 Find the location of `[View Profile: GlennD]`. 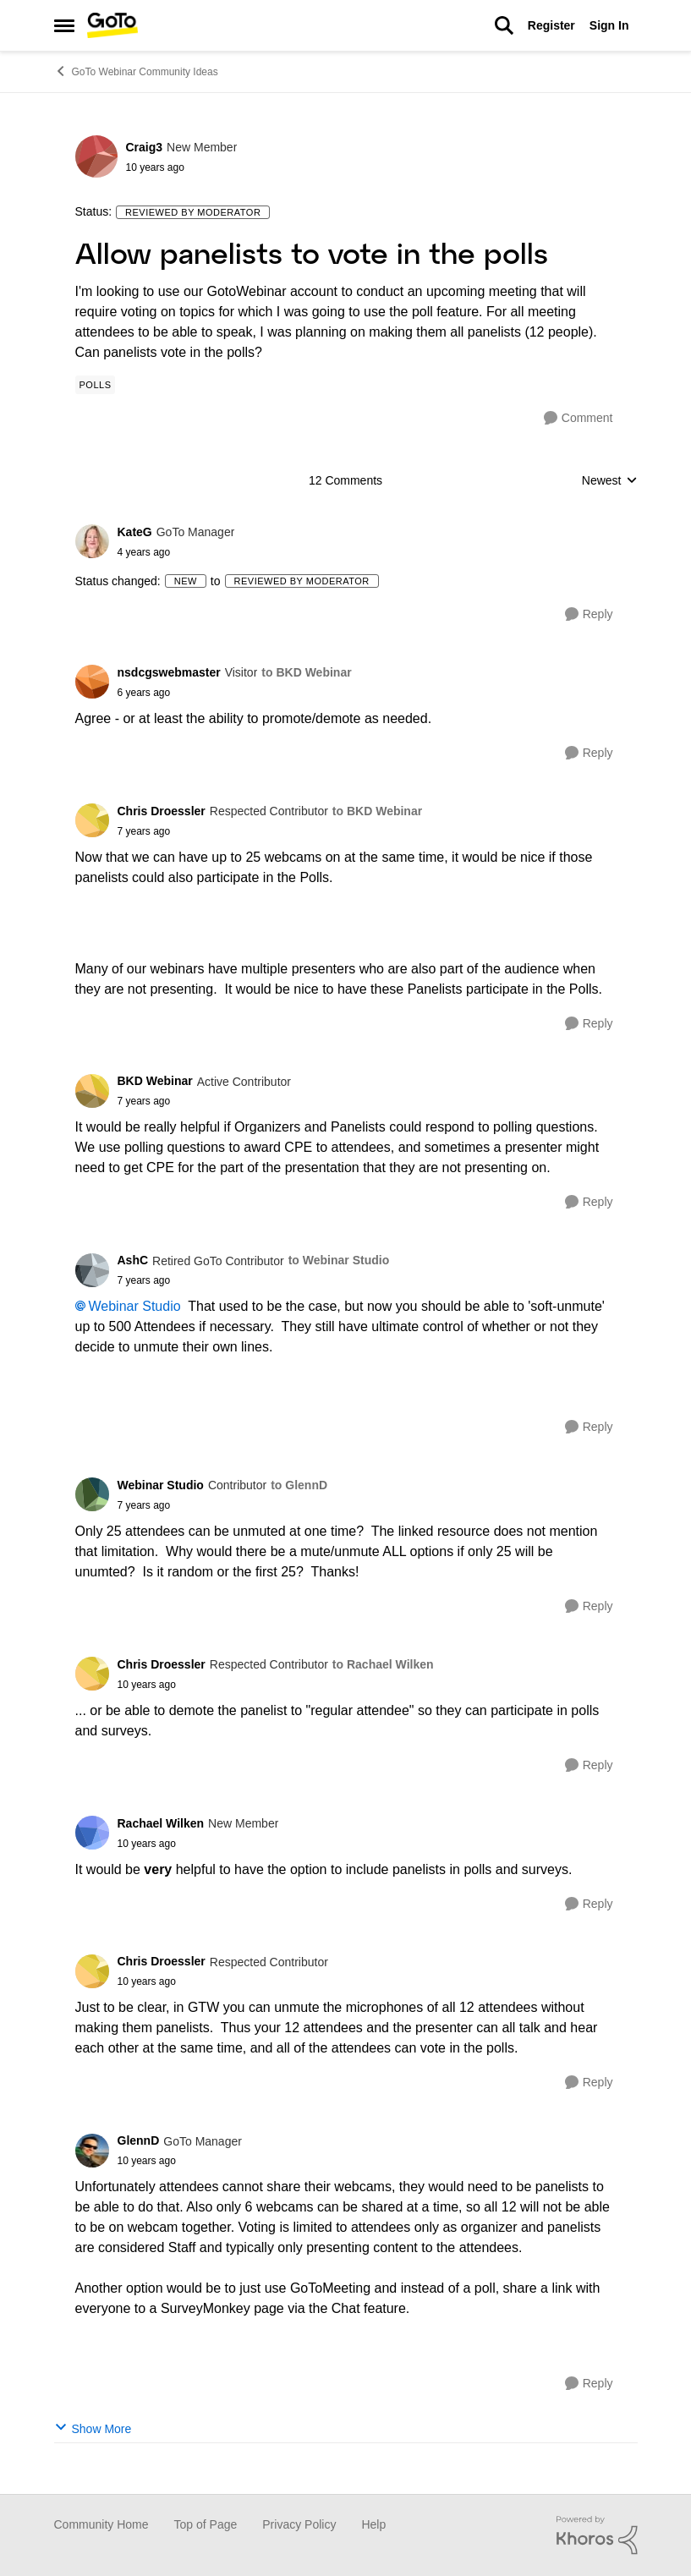

[View Profile: GlennD] is located at coordinates (92, 2151).